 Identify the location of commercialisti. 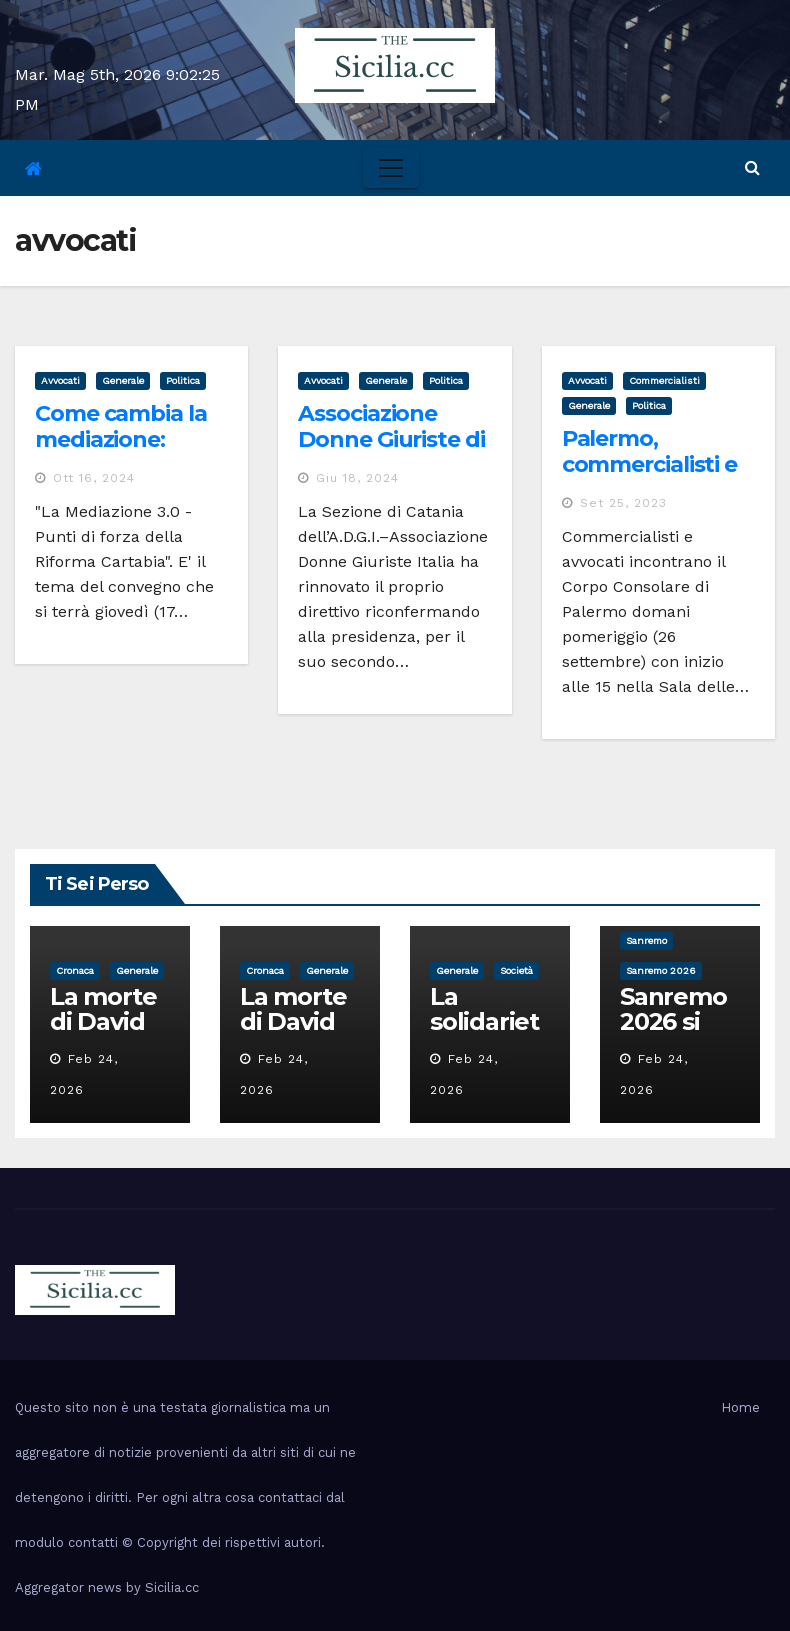
(664, 380).